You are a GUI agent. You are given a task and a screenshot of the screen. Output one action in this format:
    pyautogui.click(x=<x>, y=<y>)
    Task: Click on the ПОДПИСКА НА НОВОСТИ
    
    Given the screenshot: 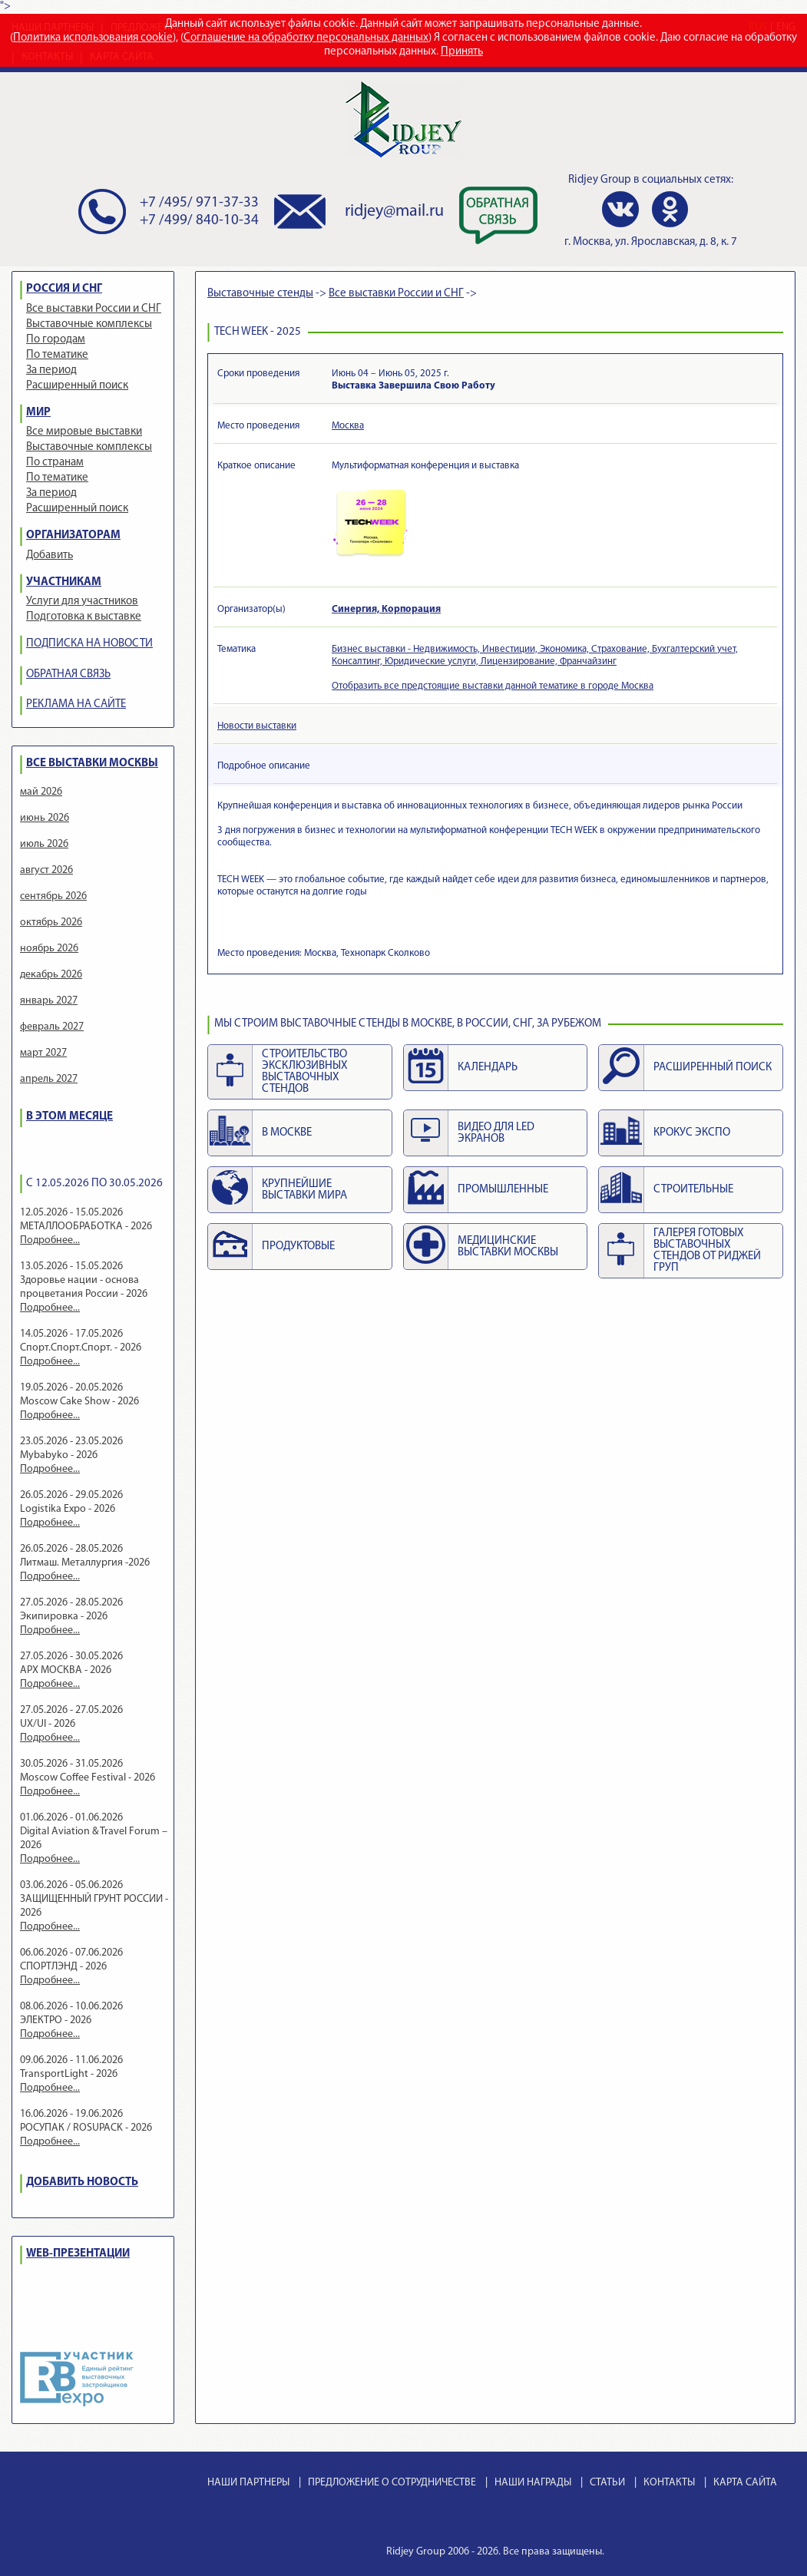 What is the action you would take?
    pyautogui.click(x=89, y=644)
    